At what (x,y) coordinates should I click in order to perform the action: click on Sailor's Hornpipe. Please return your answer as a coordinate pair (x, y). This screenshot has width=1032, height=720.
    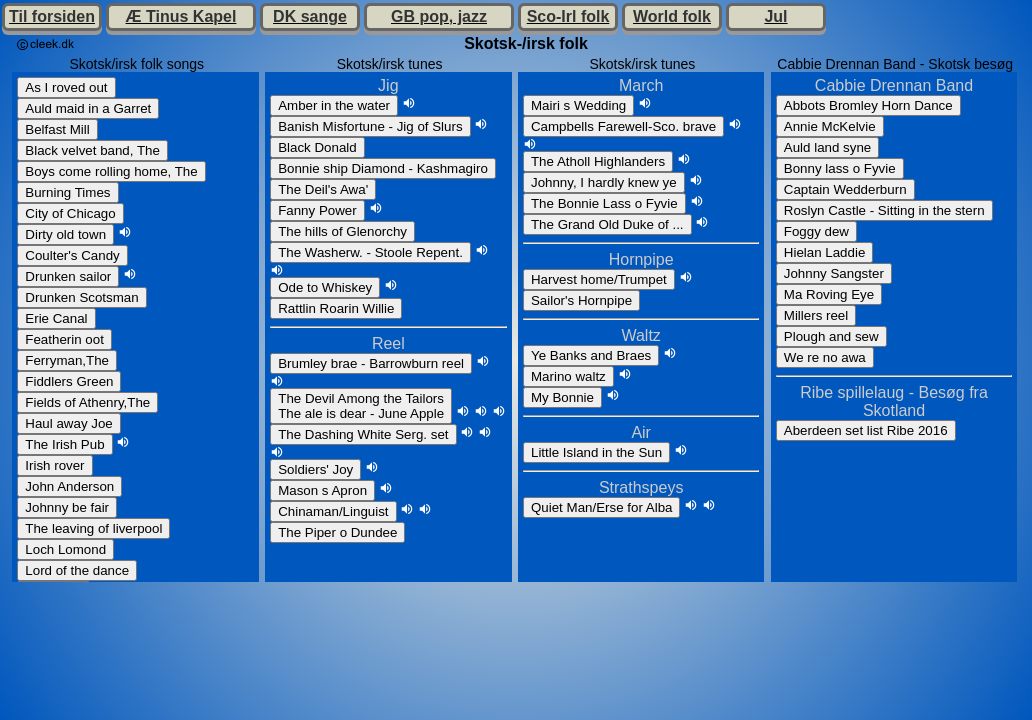
    Looking at the image, I should click on (581, 300).